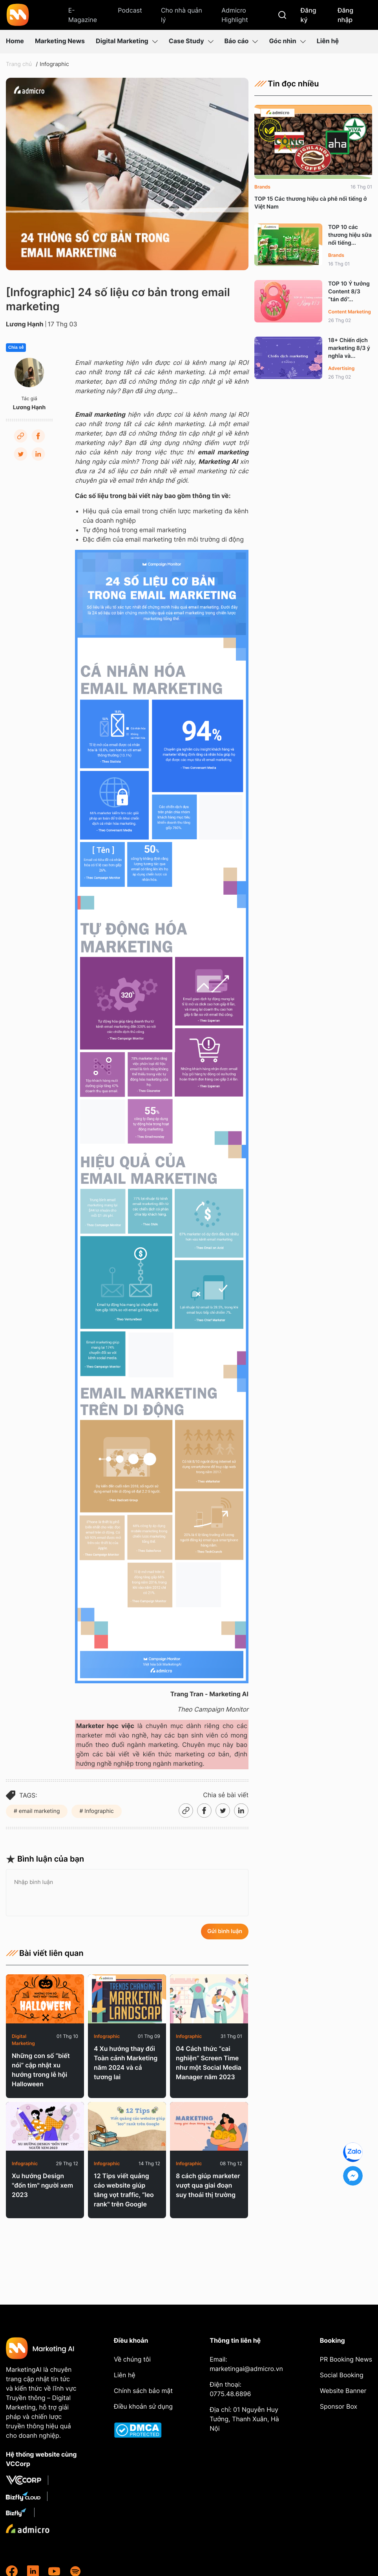 The width and height of the screenshot is (378, 2576). I want to click on Góc nhìn, so click(287, 41).